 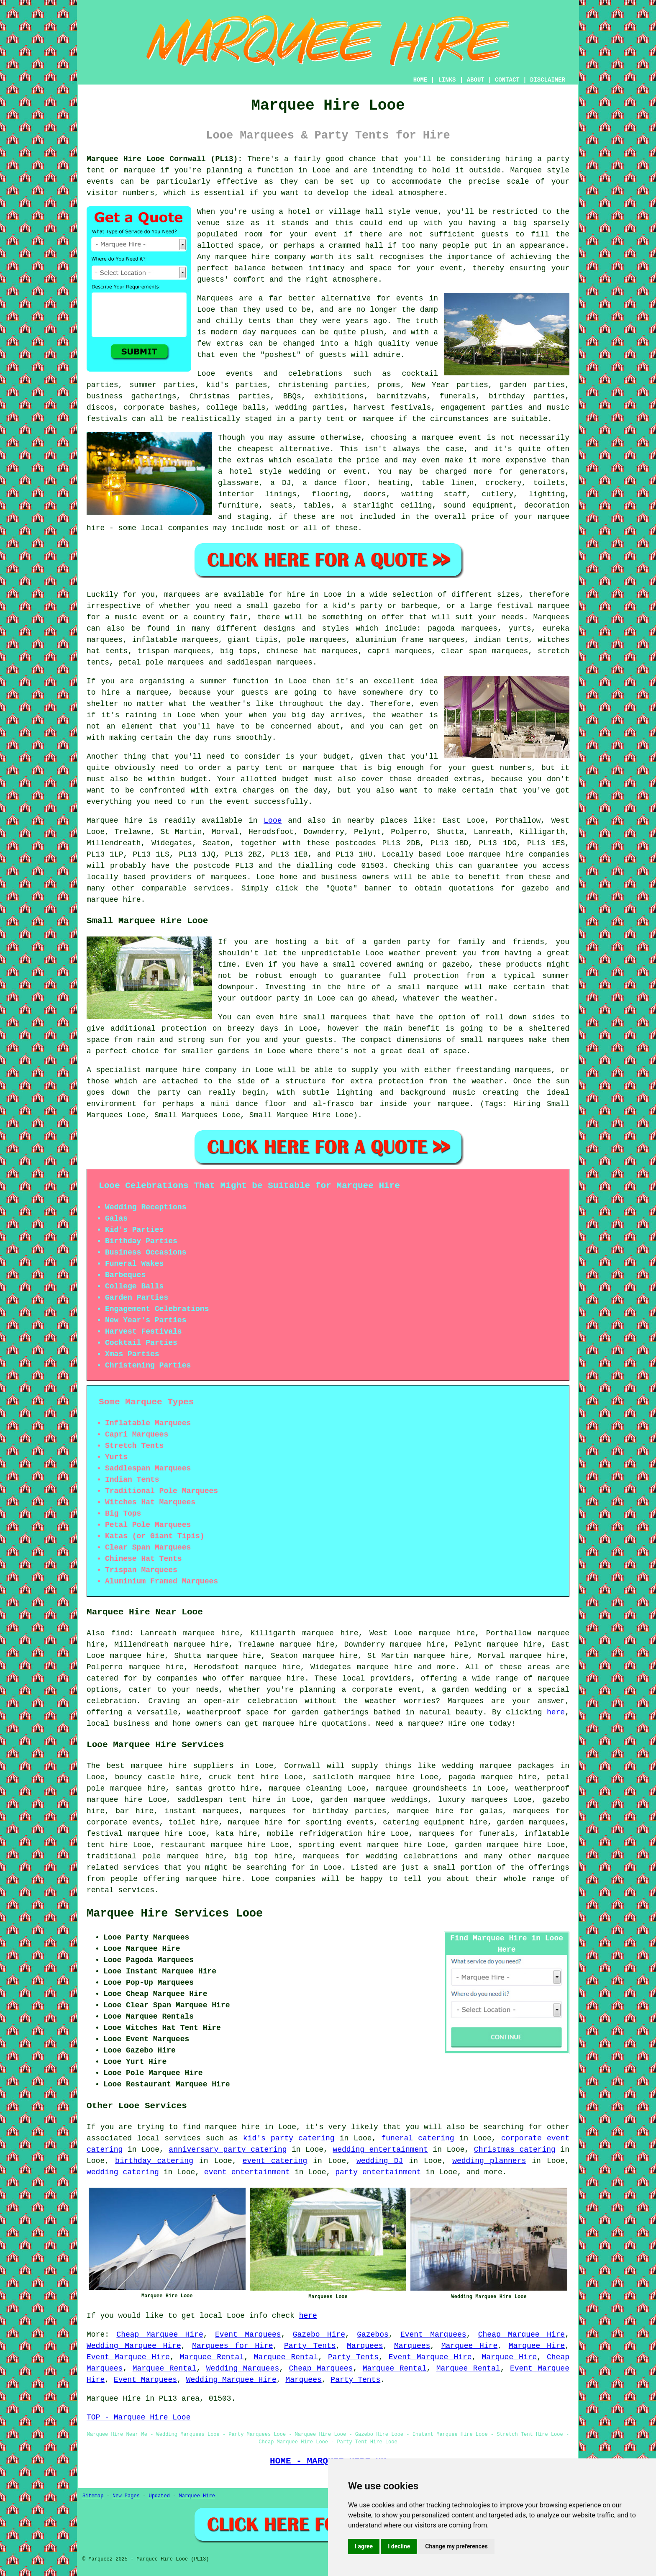 I want to click on Christmas catering, so click(x=515, y=2149).